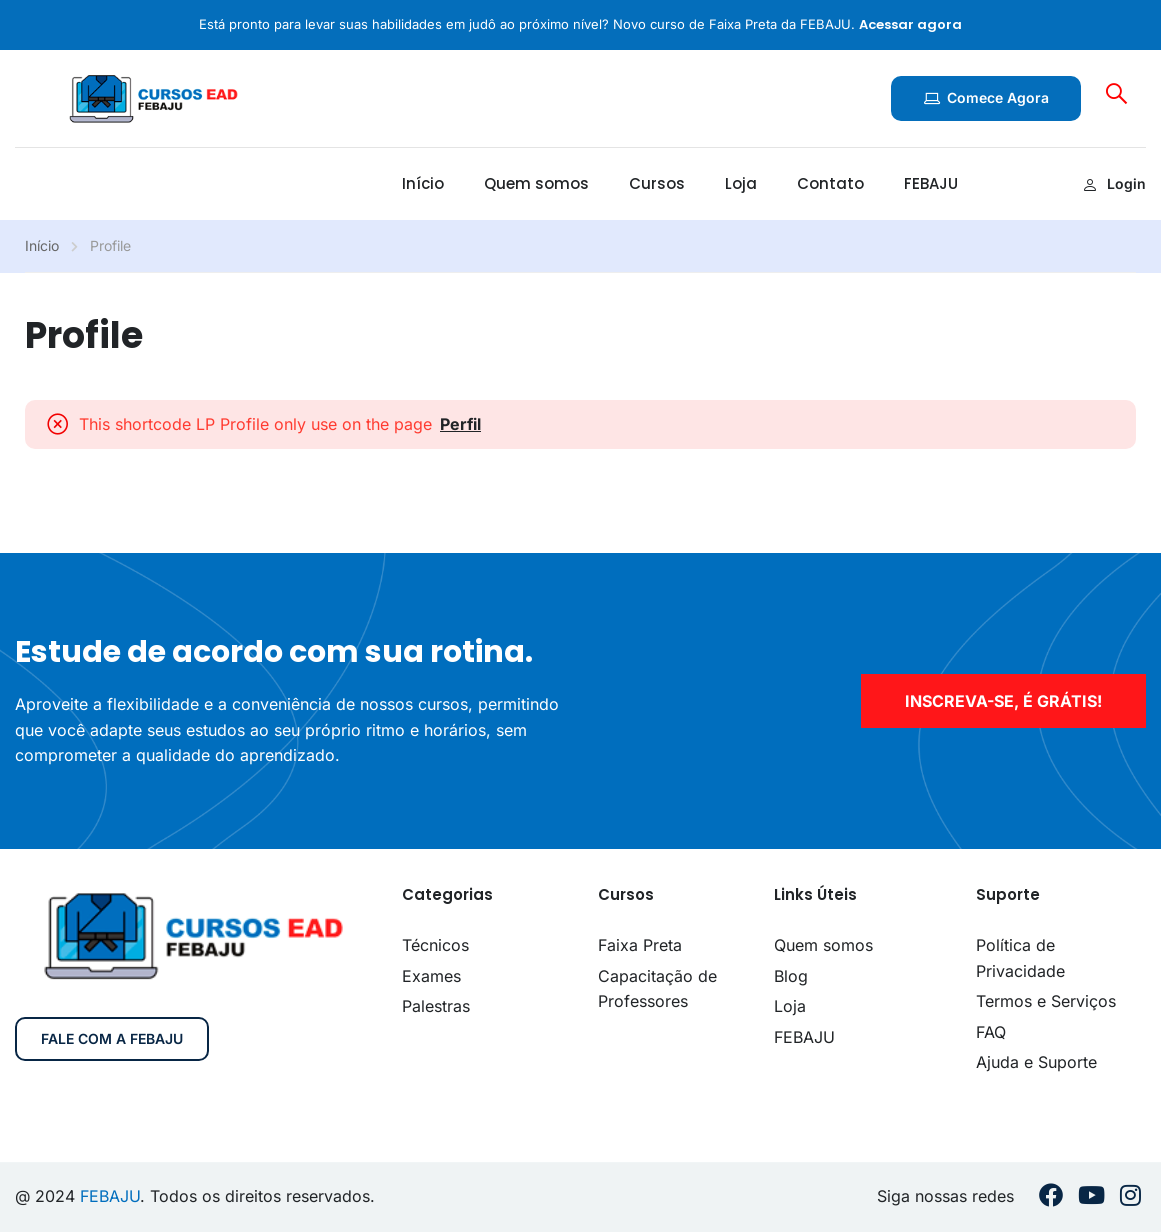 This screenshot has width=1161, height=1232. I want to click on Exames, so click(431, 976).